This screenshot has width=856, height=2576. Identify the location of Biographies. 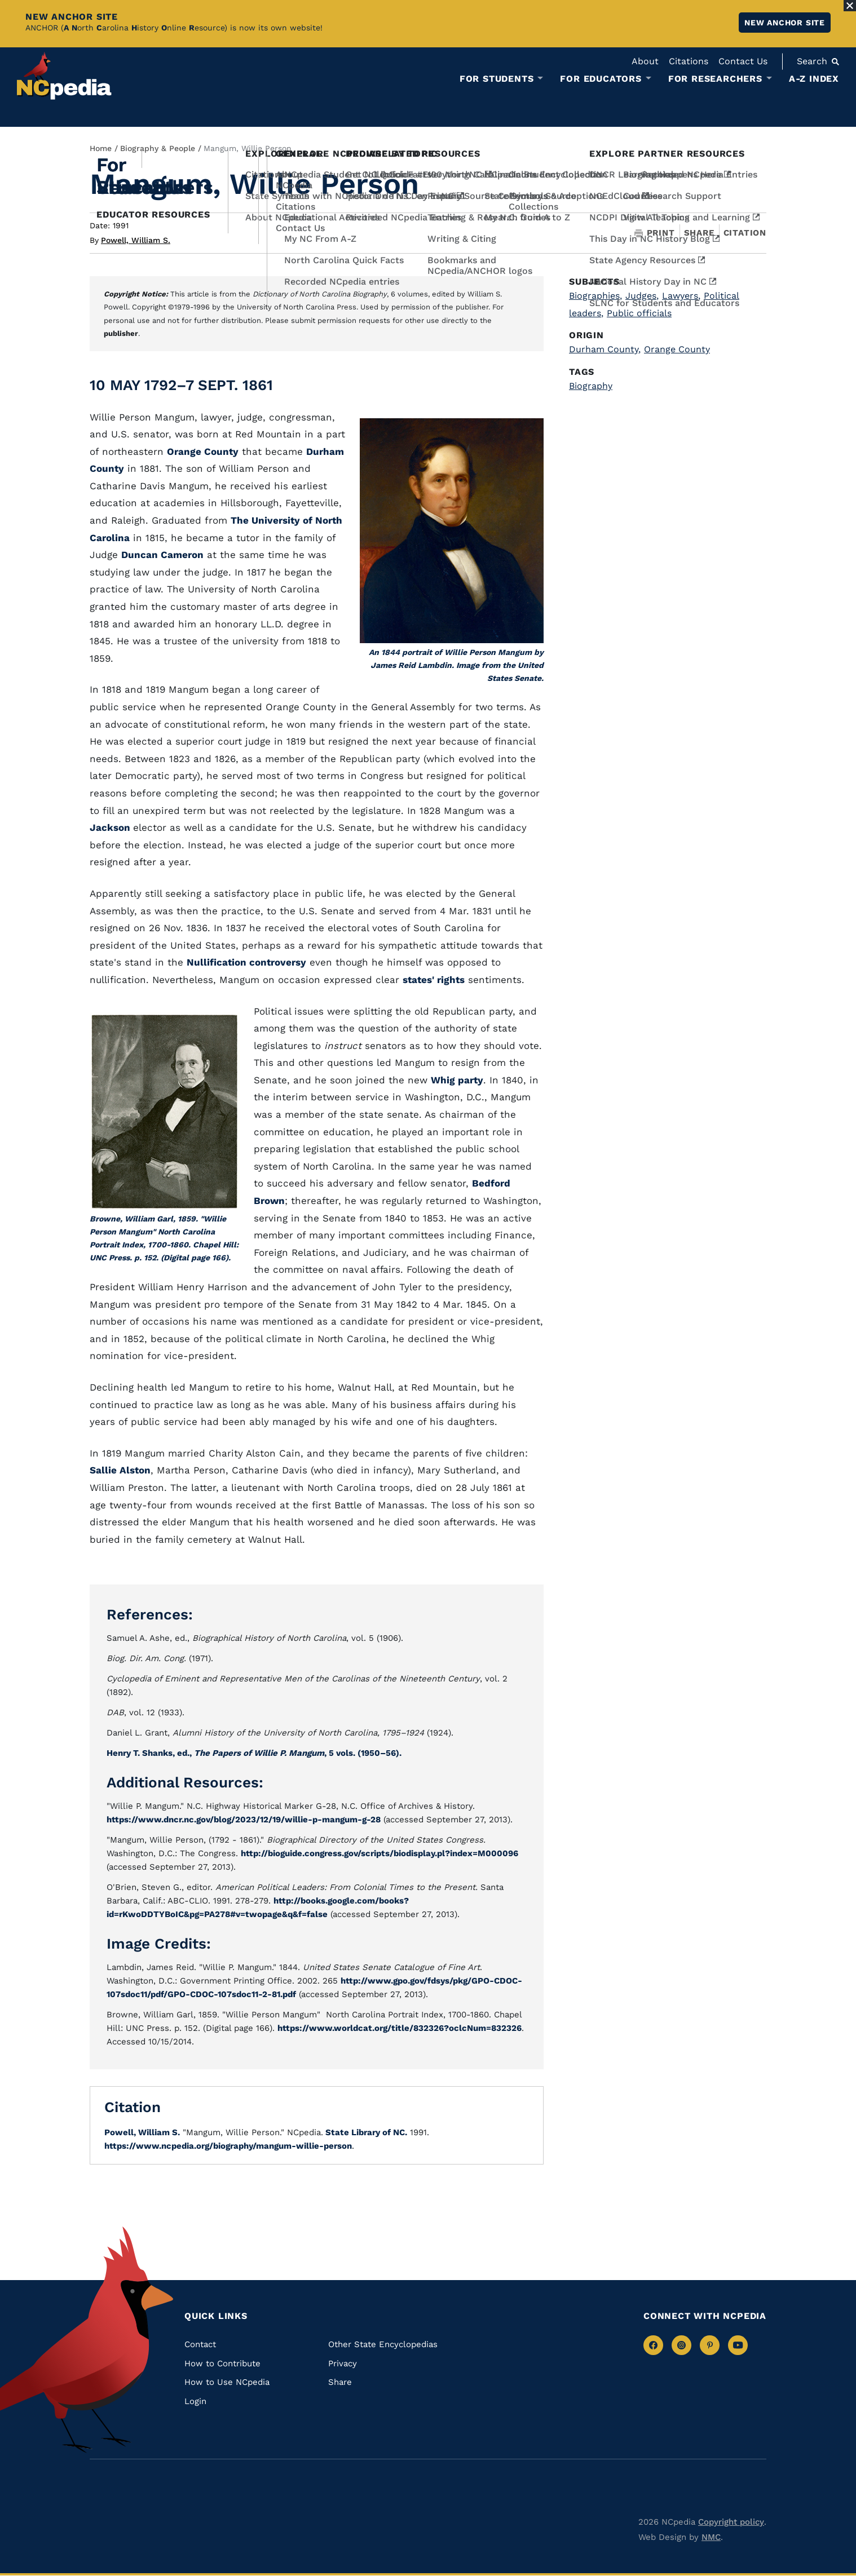
(595, 295).